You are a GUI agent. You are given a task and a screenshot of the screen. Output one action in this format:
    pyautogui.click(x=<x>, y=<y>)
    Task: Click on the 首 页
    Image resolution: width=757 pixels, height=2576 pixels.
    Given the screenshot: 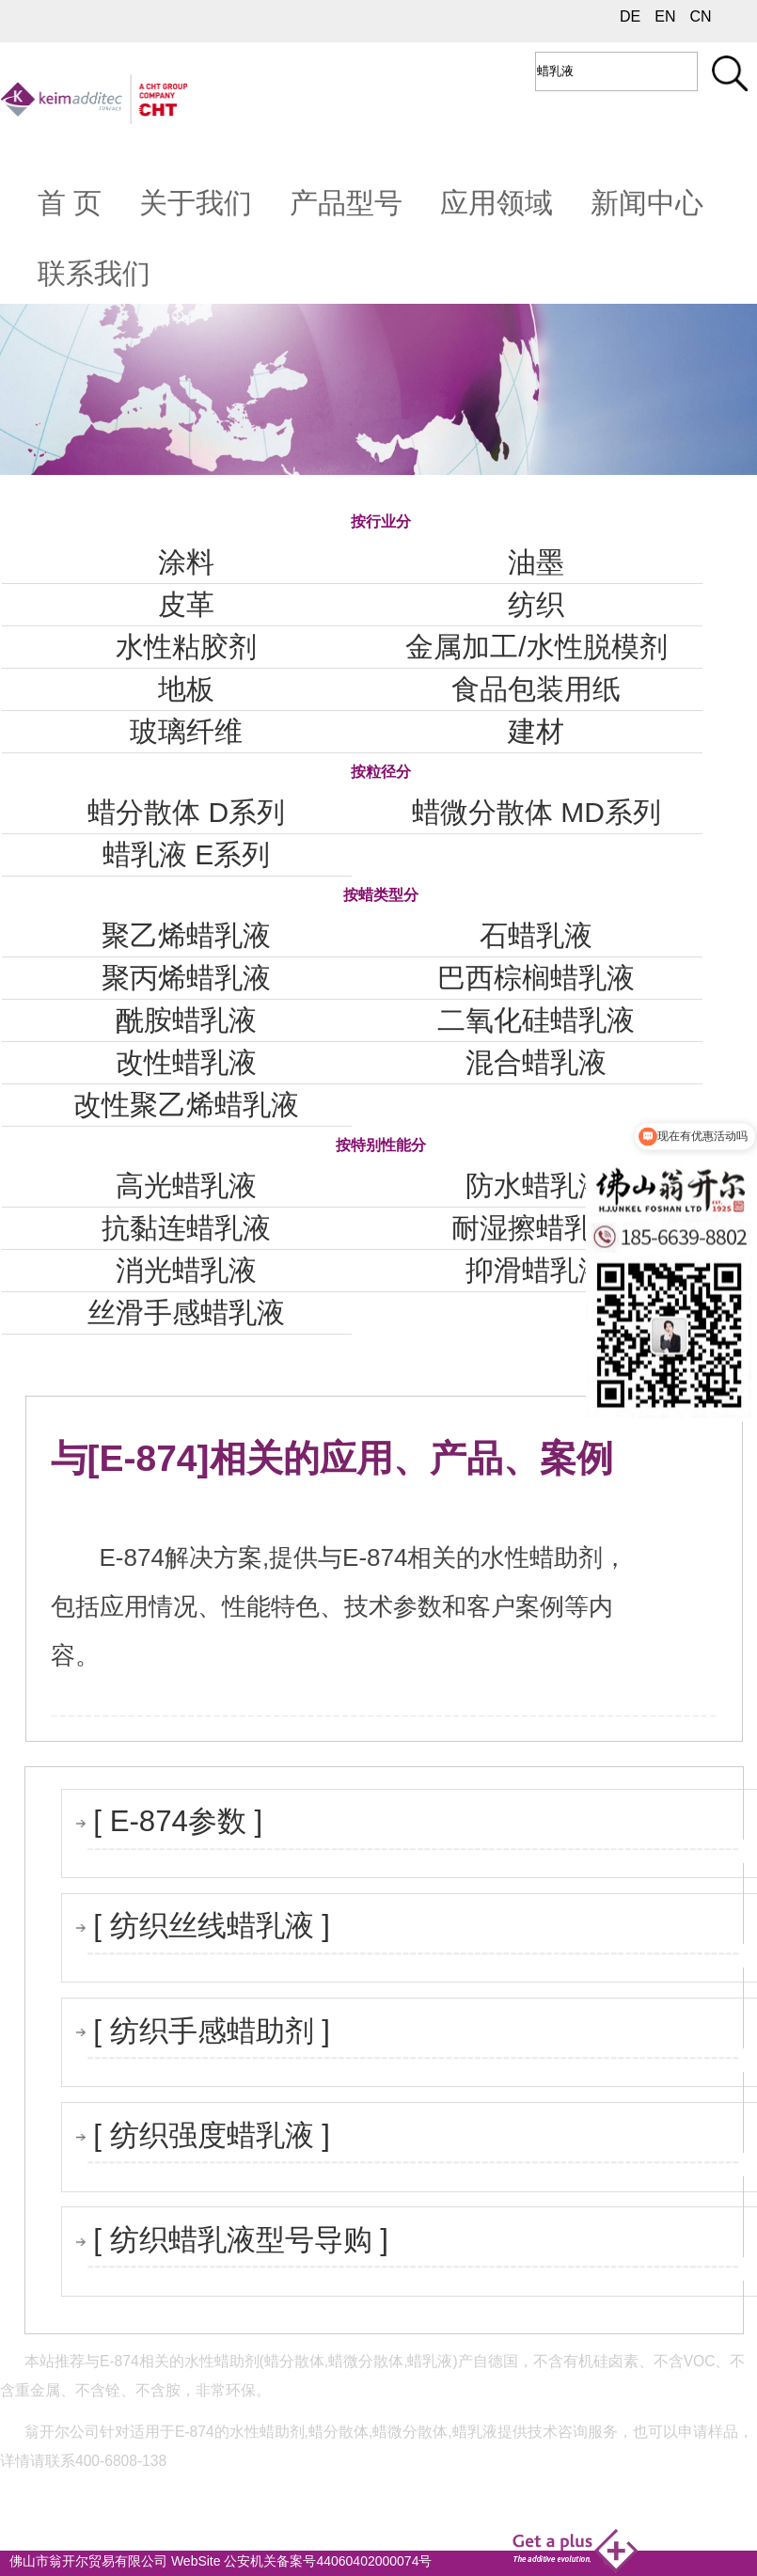 What is the action you would take?
    pyautogui.click(x=70, y=202)
    